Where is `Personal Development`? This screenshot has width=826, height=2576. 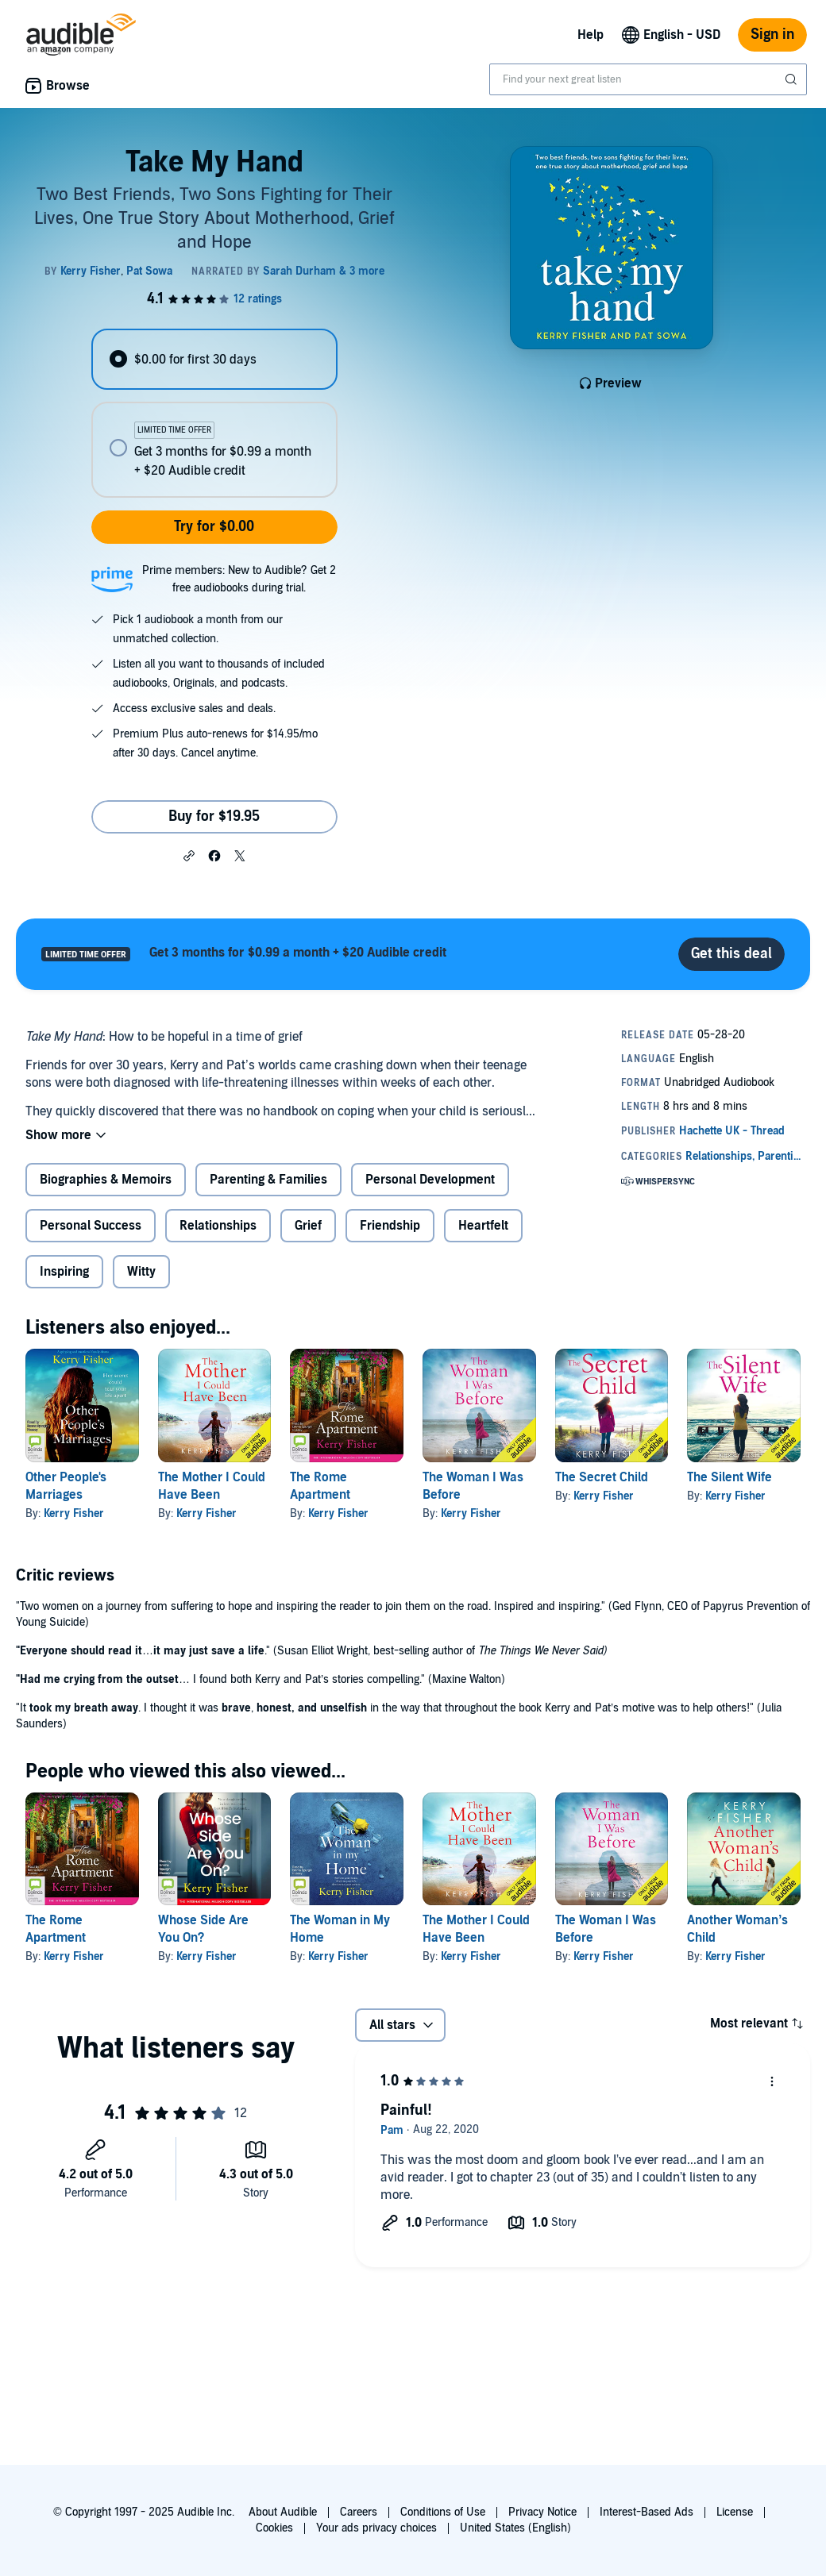 Personal Development is located at coordinates (430, 1180).